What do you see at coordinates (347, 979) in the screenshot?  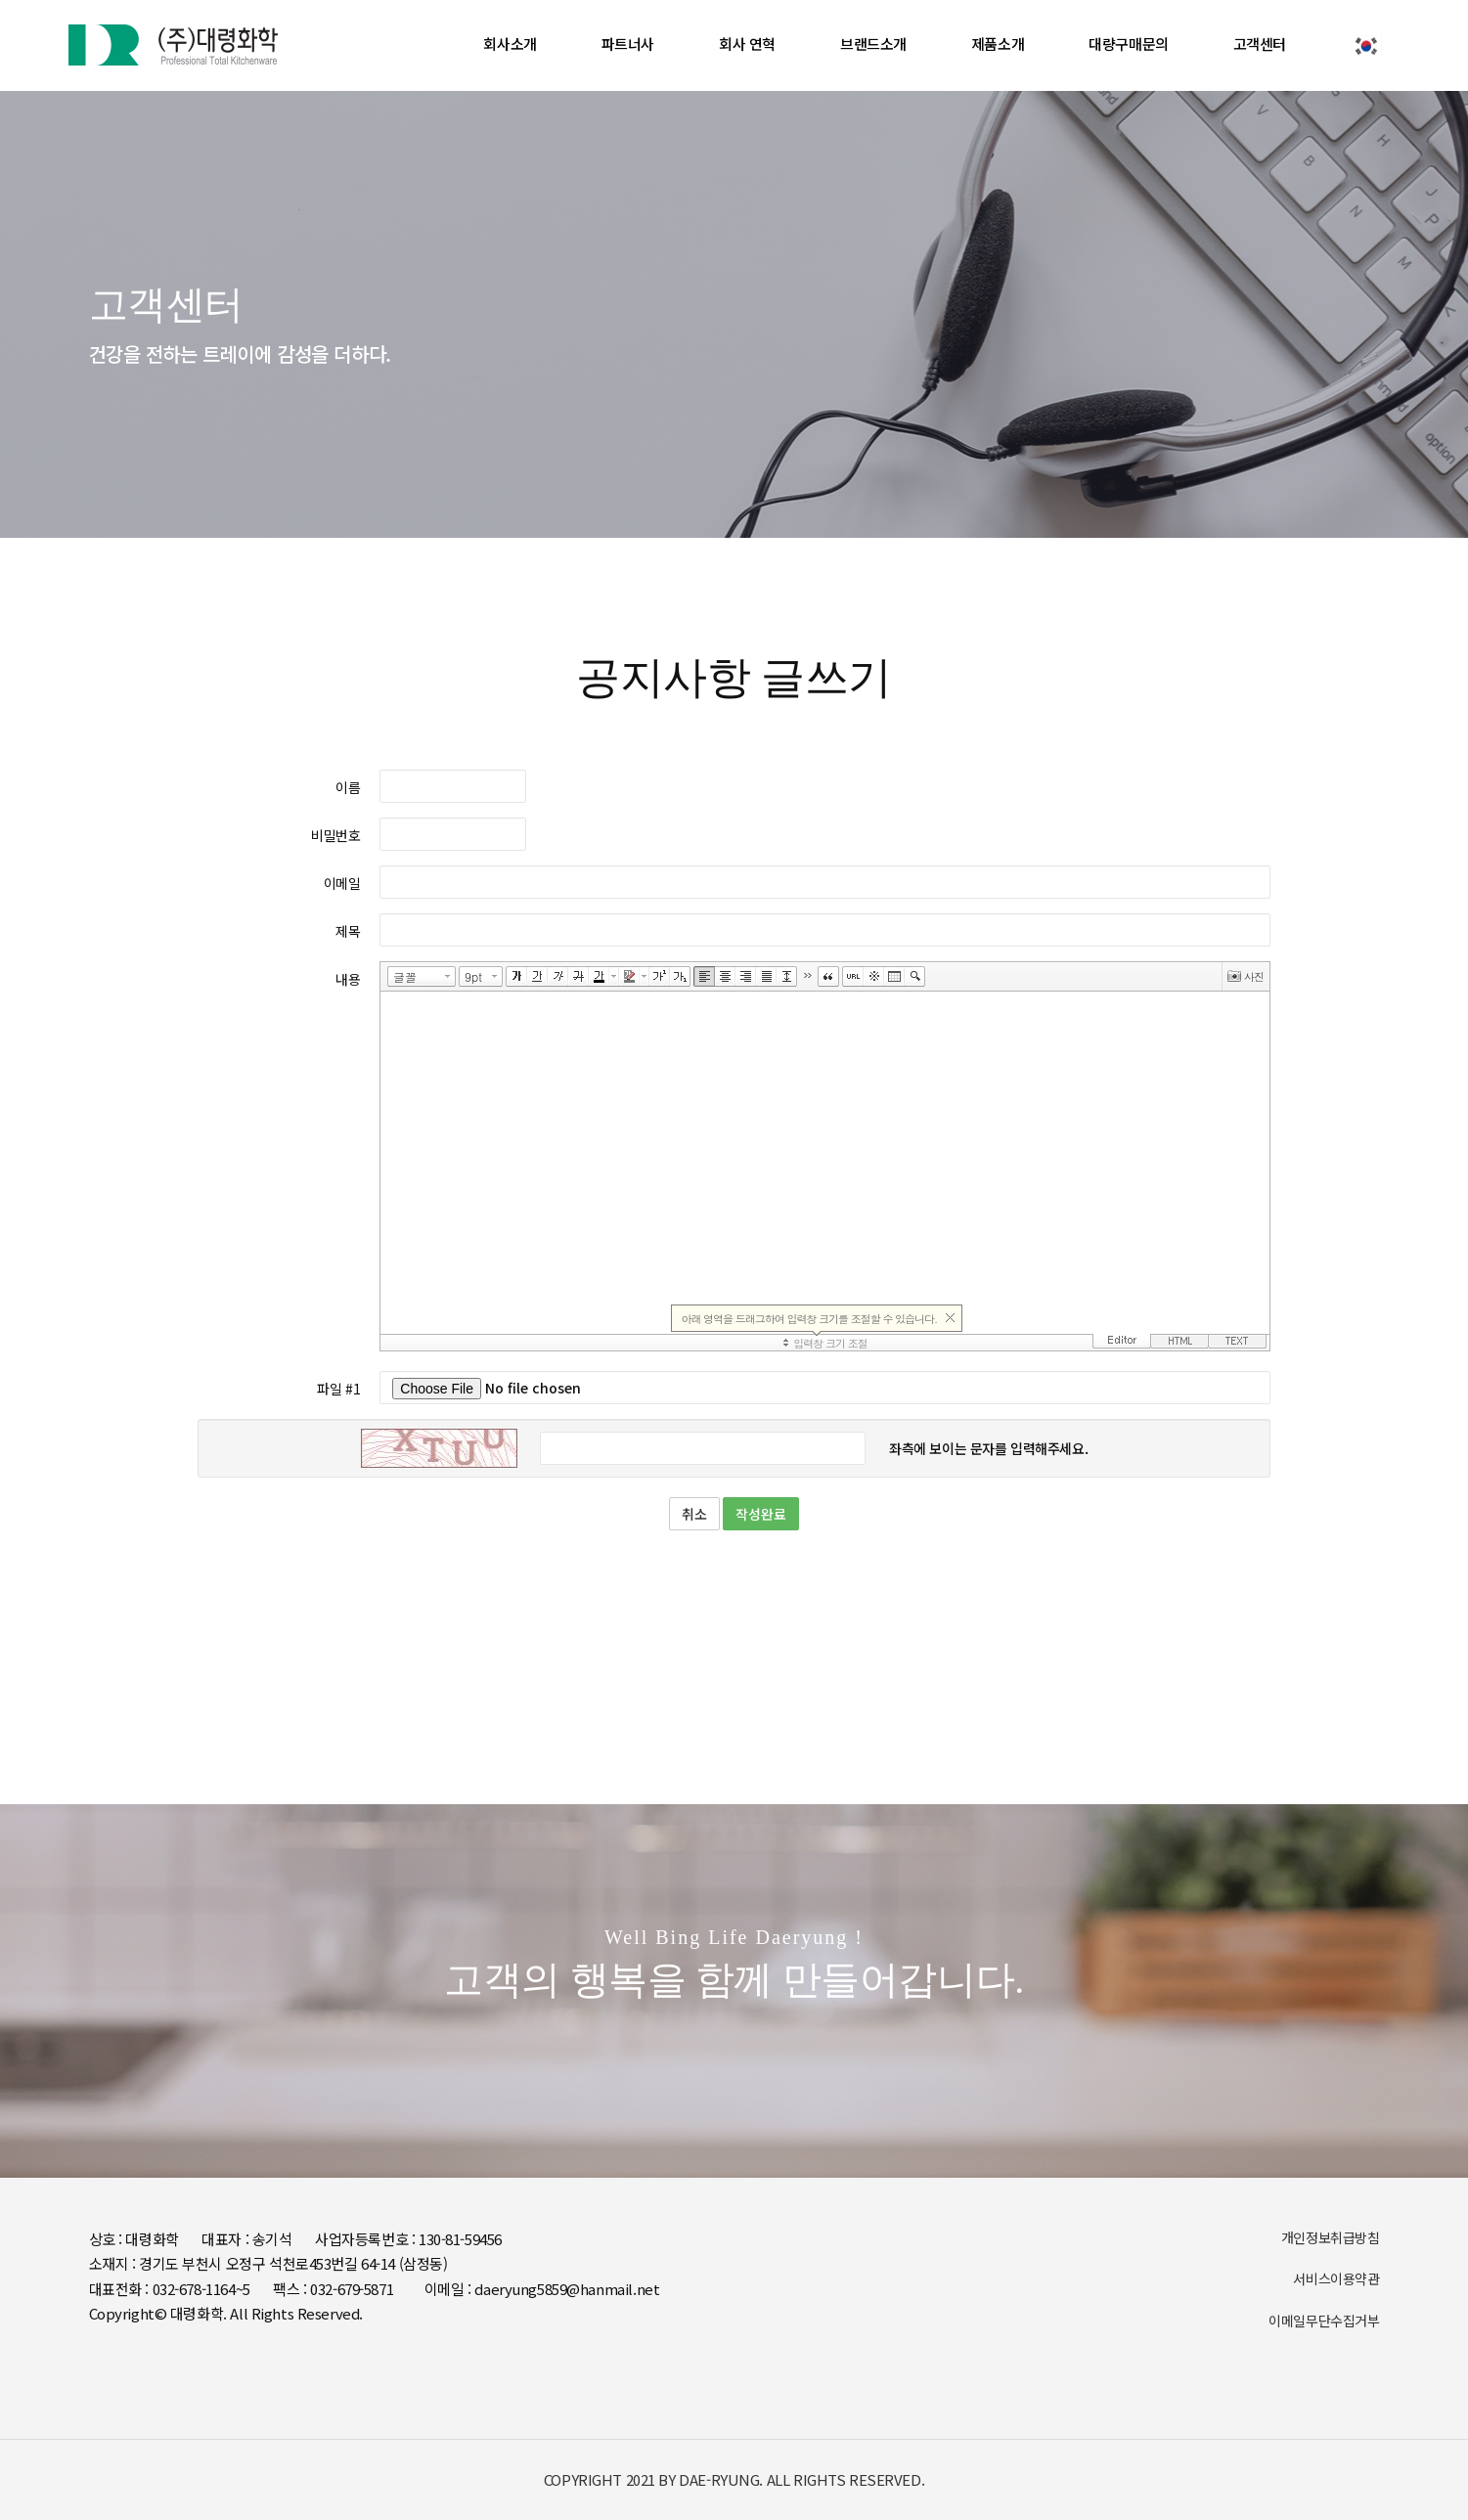 I see `내용` at bounding box center [347, 979].